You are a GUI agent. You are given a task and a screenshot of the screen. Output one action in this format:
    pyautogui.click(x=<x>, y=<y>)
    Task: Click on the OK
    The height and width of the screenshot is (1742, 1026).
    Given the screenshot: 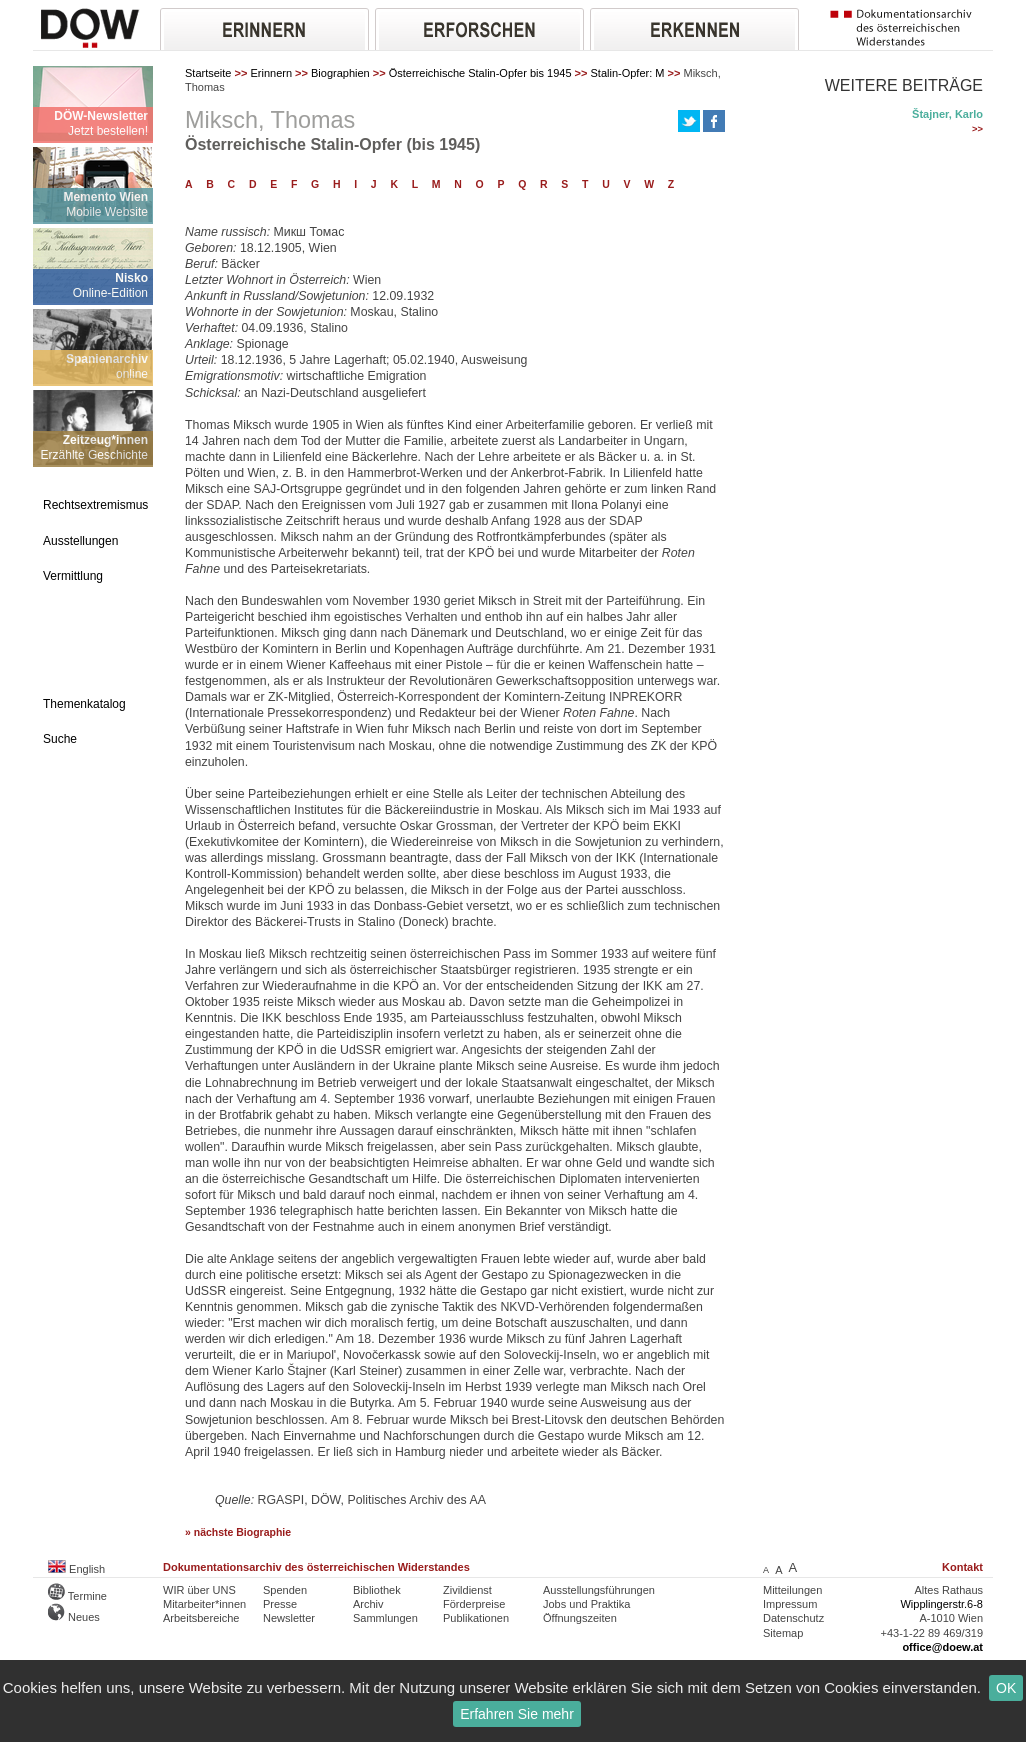 What is the action you would take?
    pyautogui.click(x=1006, y=1688)
    